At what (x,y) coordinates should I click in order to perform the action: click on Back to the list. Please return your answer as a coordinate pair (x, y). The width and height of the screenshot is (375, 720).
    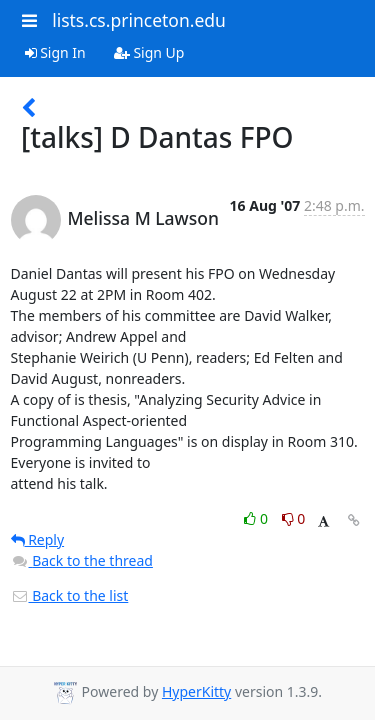
    Looking at the image, I should click on (70, 595).